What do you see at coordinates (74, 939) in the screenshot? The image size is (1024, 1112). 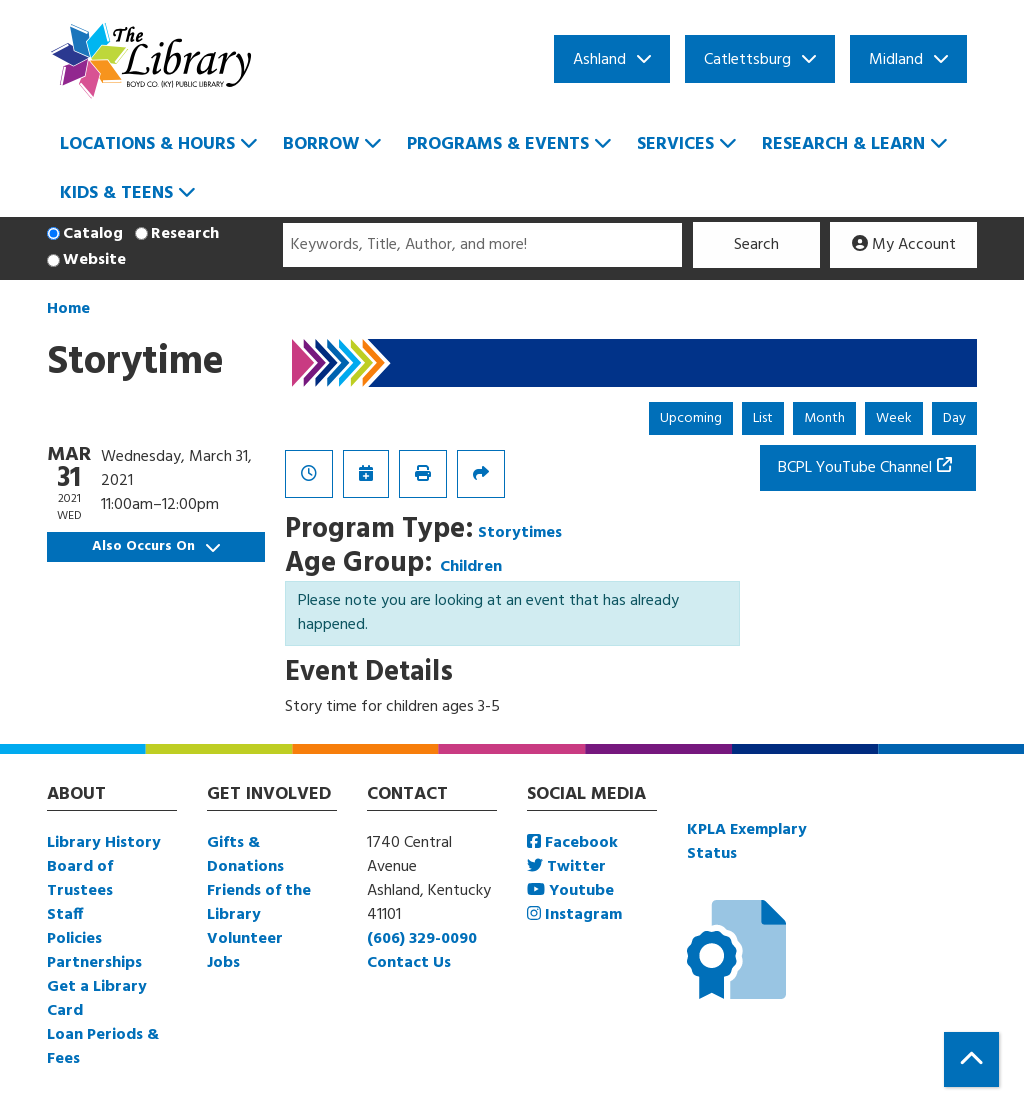 I see `Policies` at bounding box center [74, 939].